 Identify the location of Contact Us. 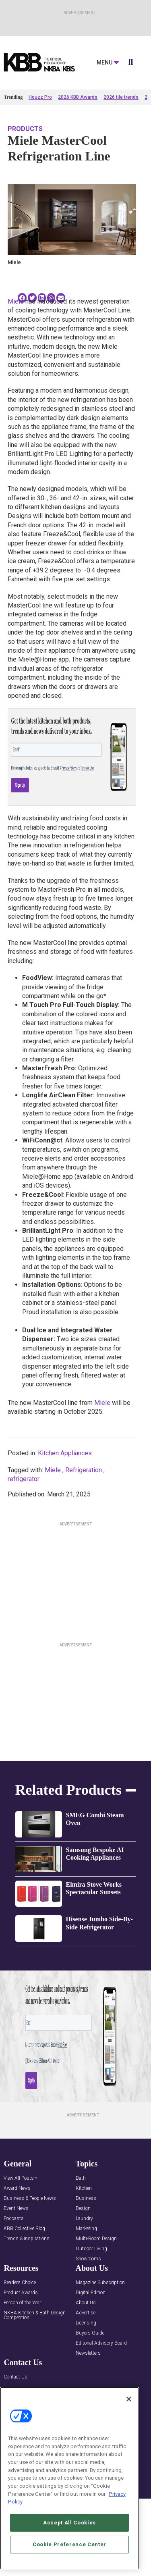
(15, 2377).